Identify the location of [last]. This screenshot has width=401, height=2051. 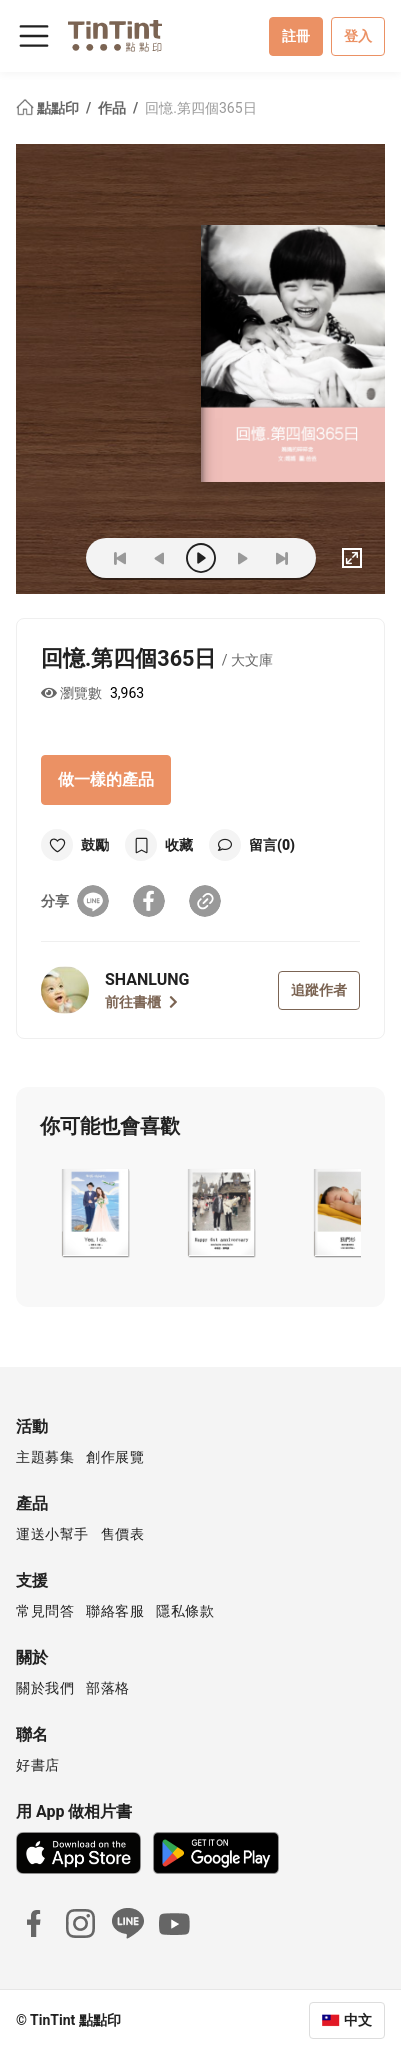
(282, 558).